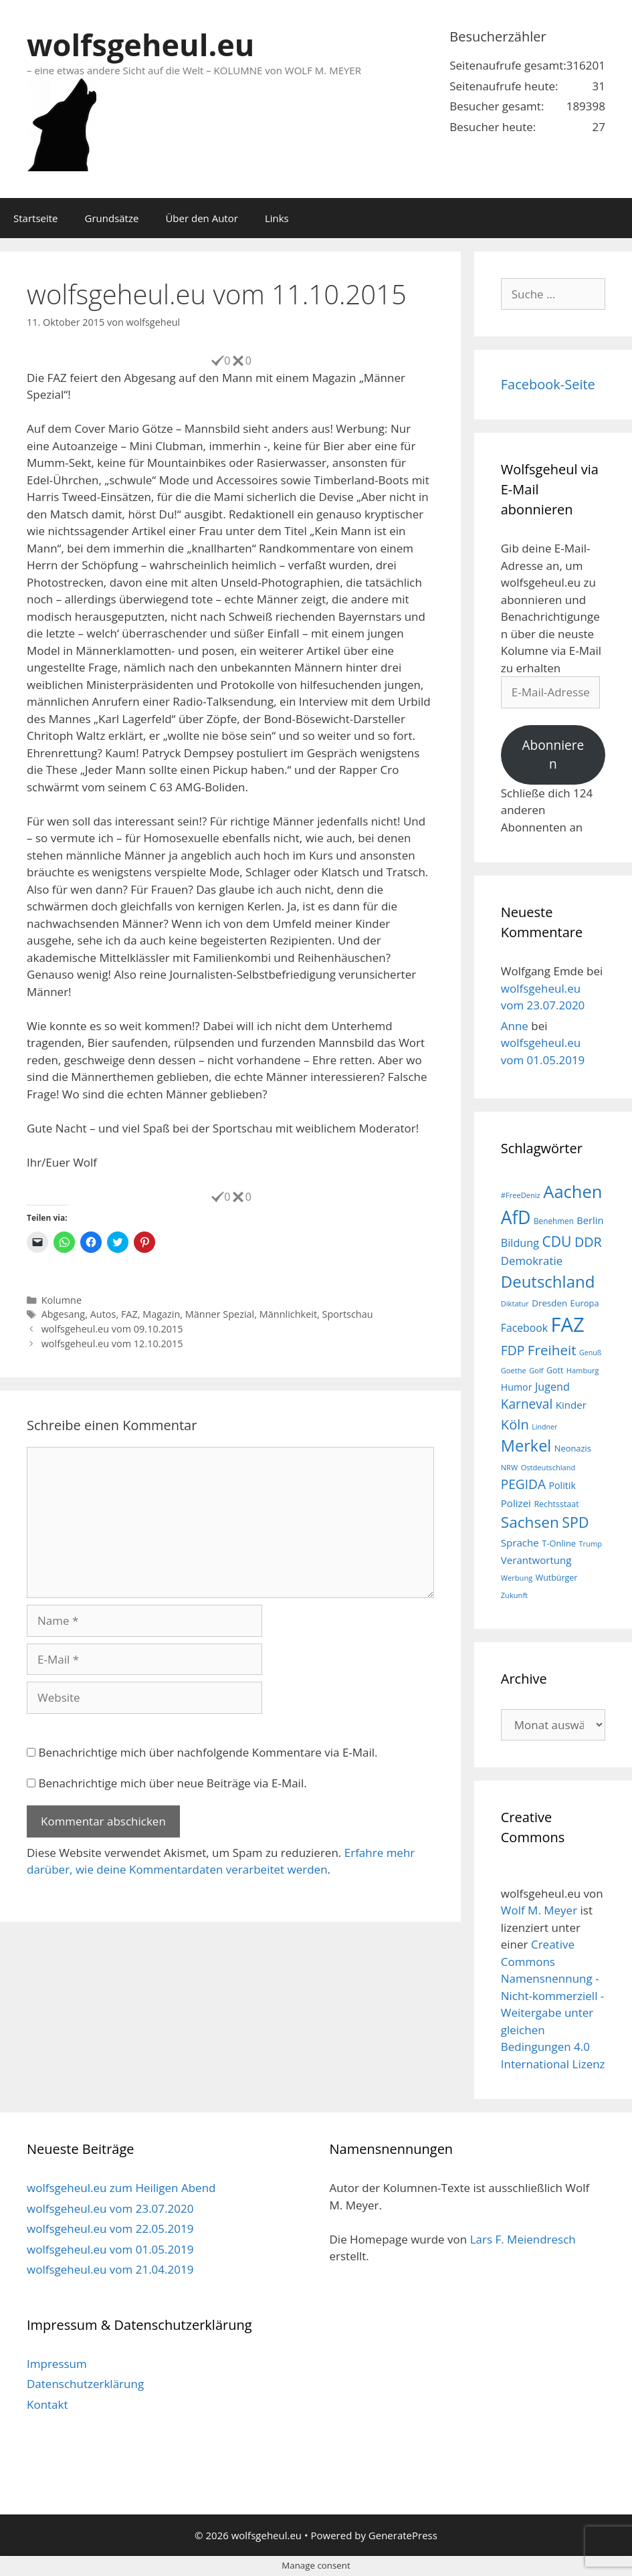  I want to click on Anne, so click(514, 1025).